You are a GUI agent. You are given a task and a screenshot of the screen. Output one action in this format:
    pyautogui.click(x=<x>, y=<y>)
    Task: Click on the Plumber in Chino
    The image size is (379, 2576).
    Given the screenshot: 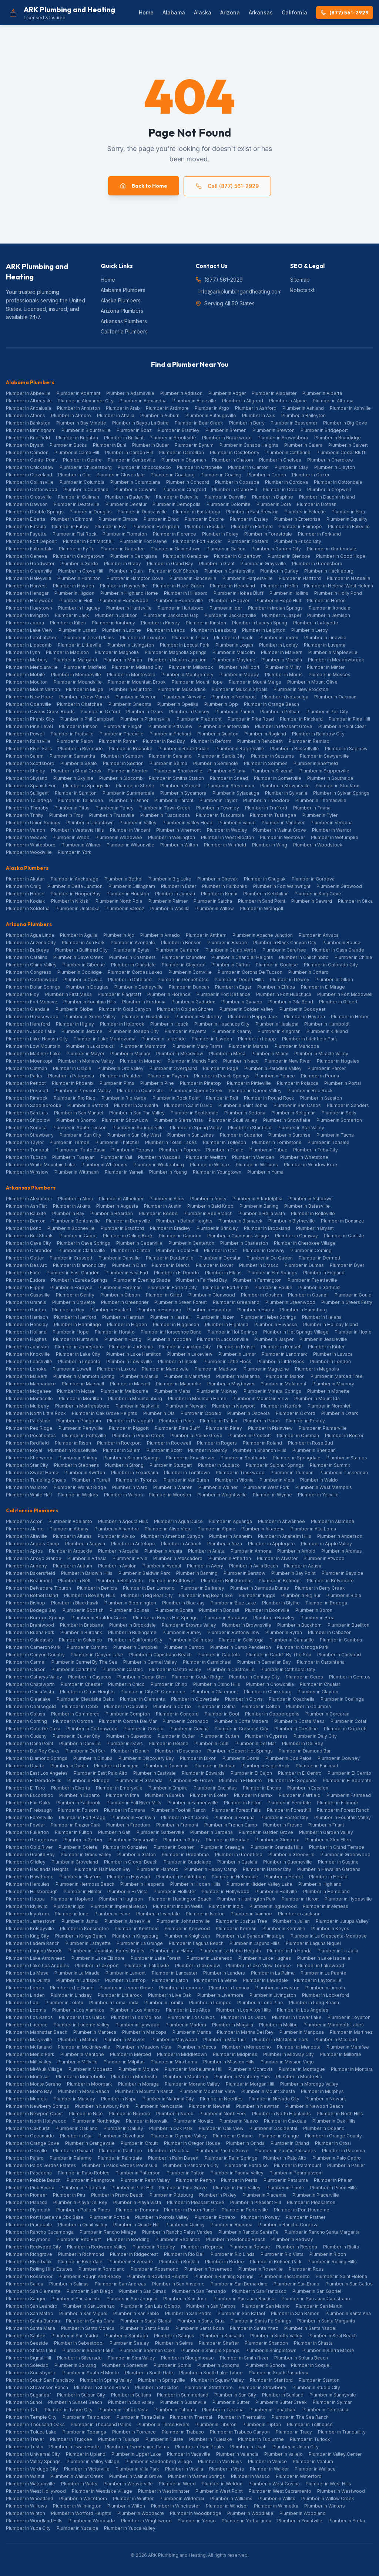 What is the action you would take?
    pyautogui.click(x=169, y=1684)
    